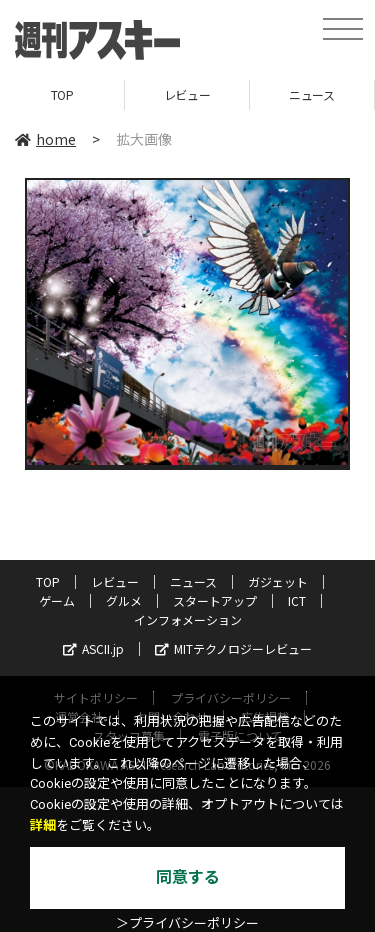 The width and height of the screenshot is (375, 932). I want to click on MITテクノロジーレビュー, so click(233, 648).